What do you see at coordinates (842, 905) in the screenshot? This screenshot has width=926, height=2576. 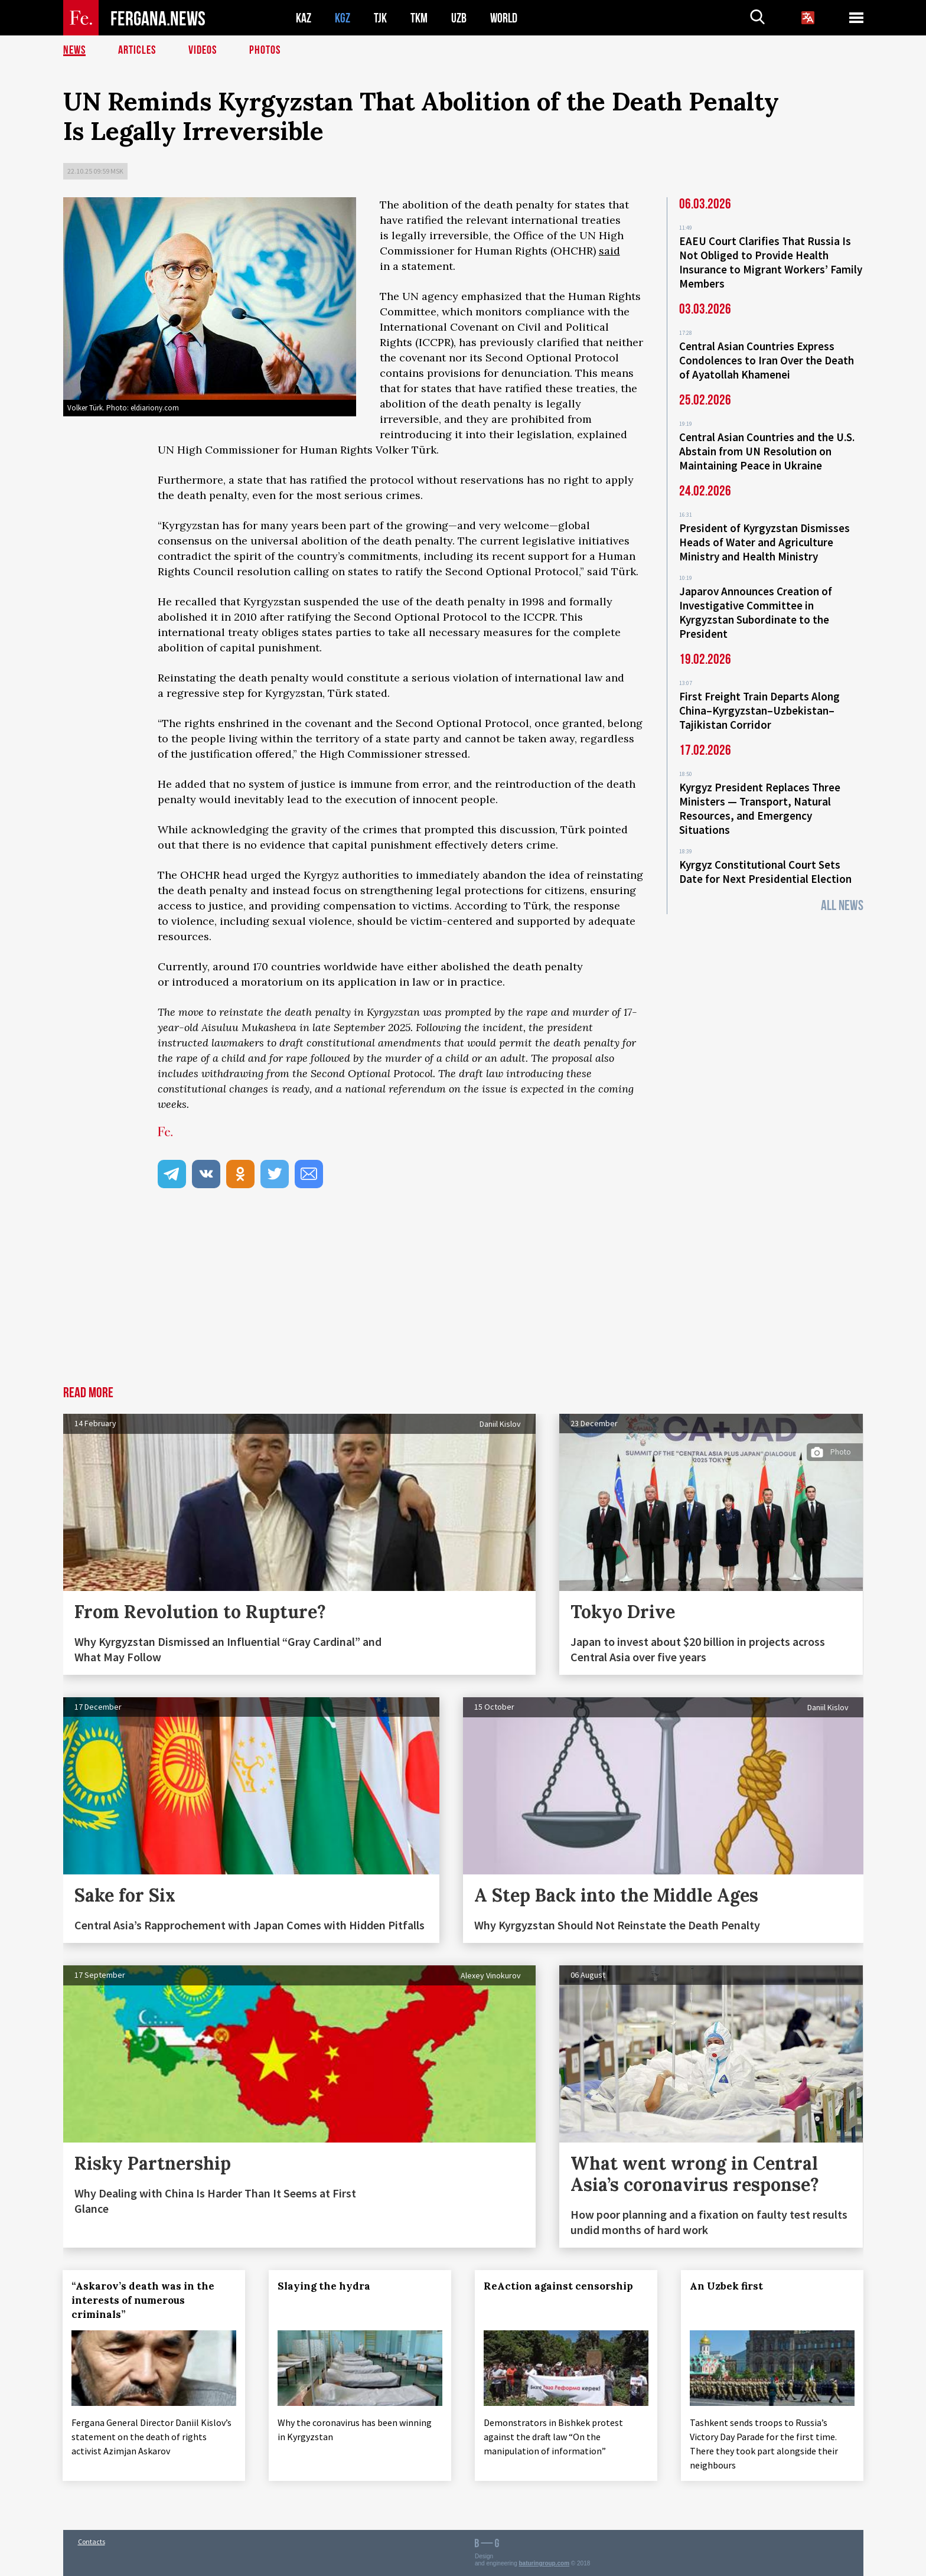 I see `All News` at bounding box center [842, 905].